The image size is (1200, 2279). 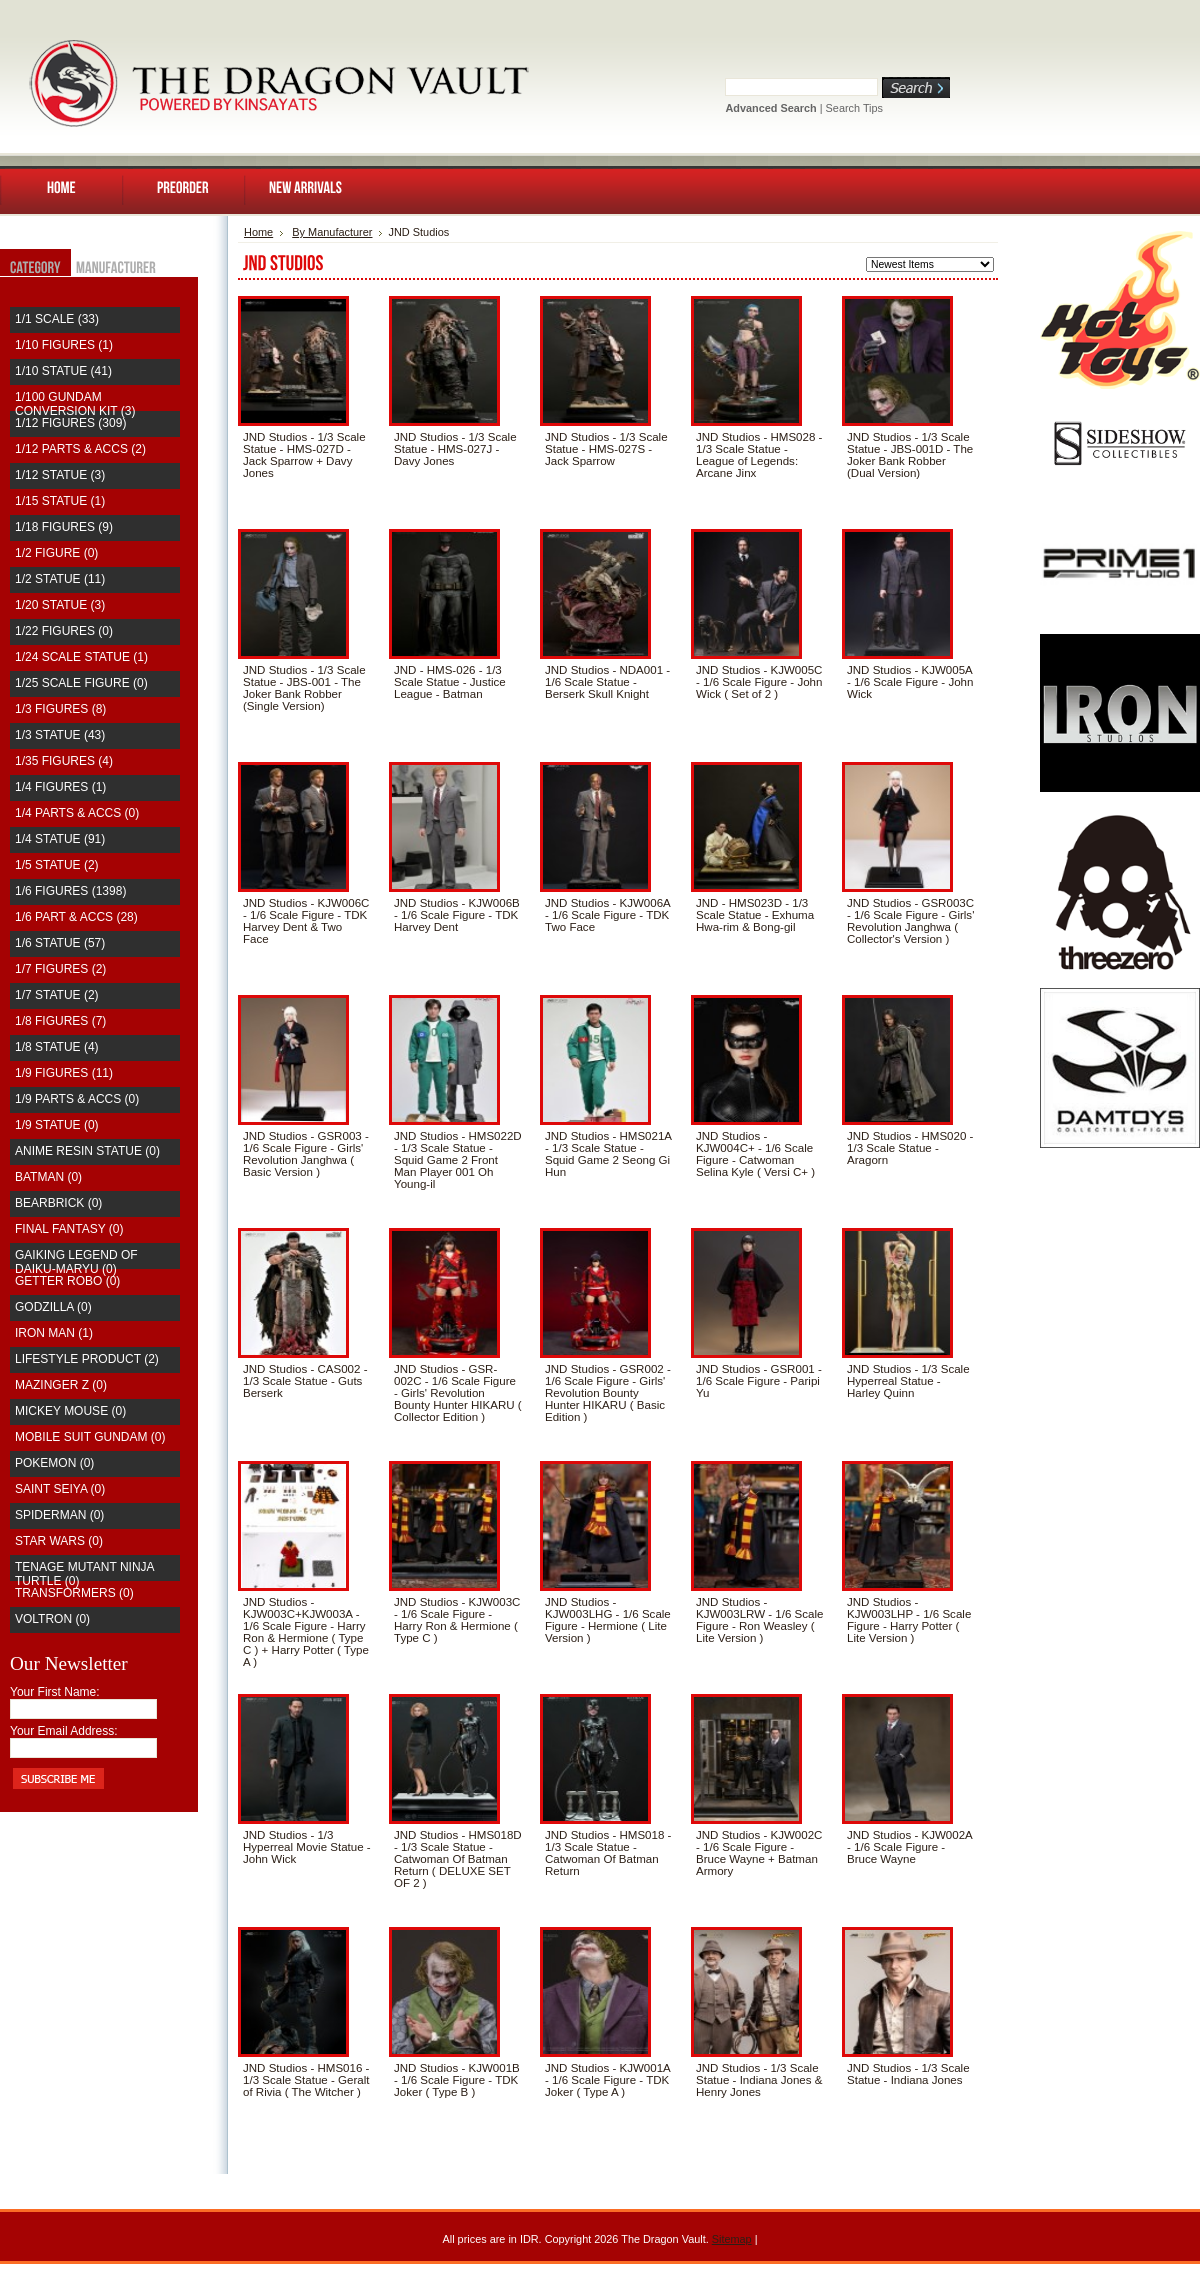 What do you see at coordinates (910, 921) in the screenshot?
I see `JND Studios - GSR003C - 1/6 Scale Figure - Girls' Revolution Janghwa ( Collector's Version )` at bounding box center [910, 921].